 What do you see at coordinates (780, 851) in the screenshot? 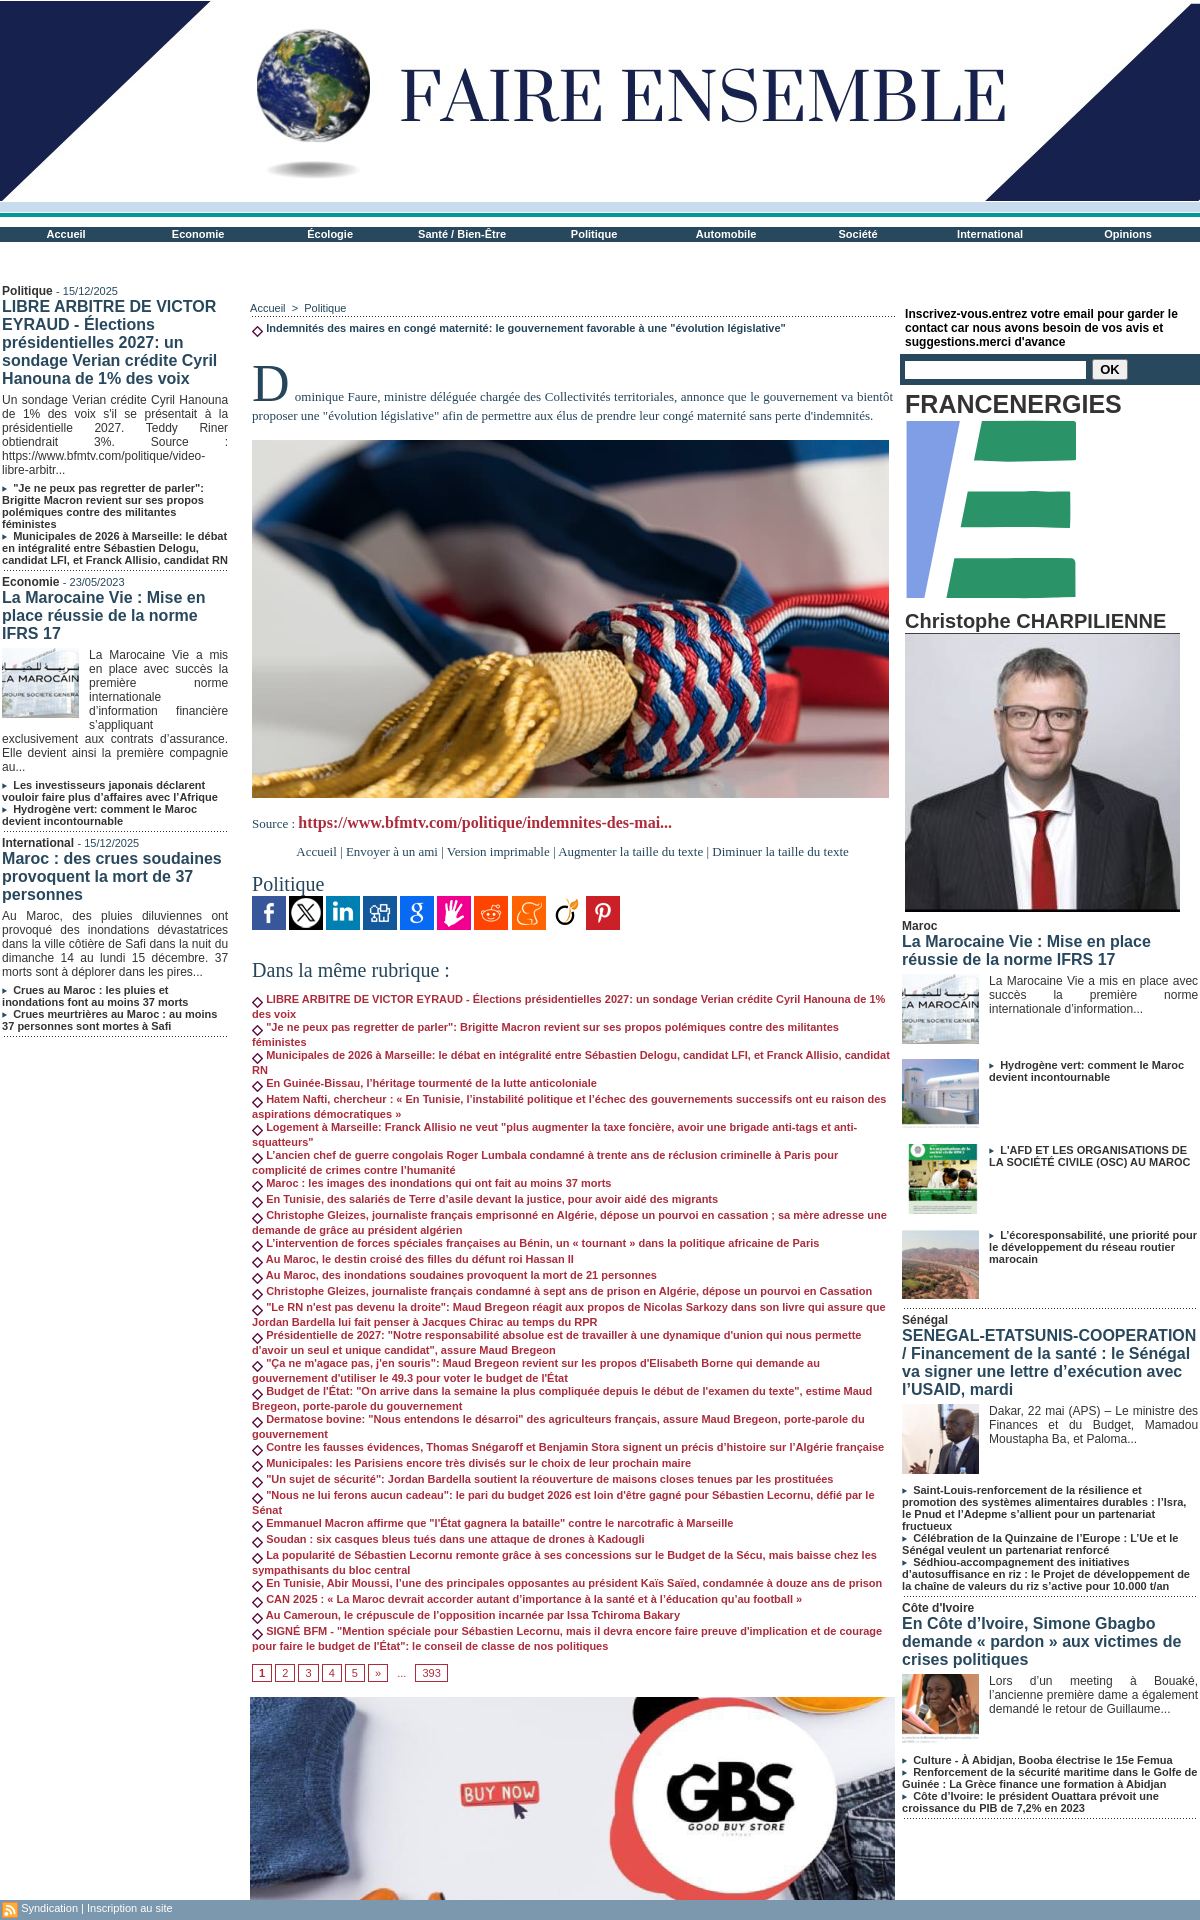
I see `Diminuer la taille du texte` at bounding box center [780, 851].